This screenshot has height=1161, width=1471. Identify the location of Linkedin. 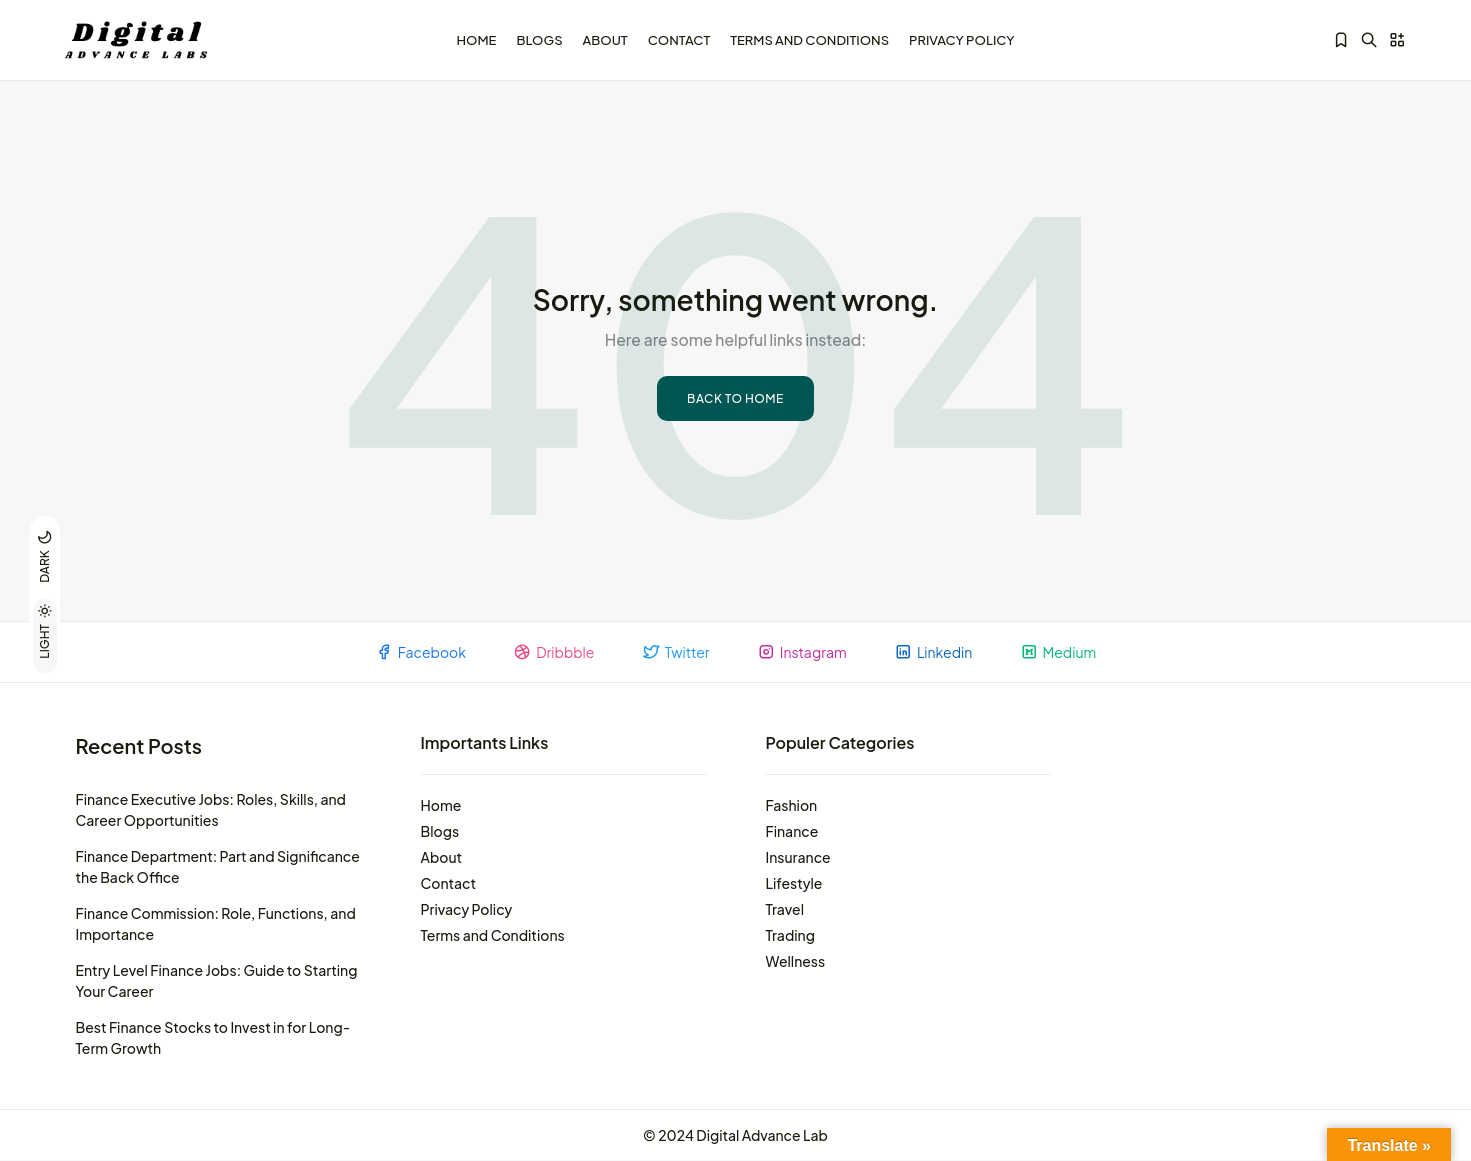
(937, 651).